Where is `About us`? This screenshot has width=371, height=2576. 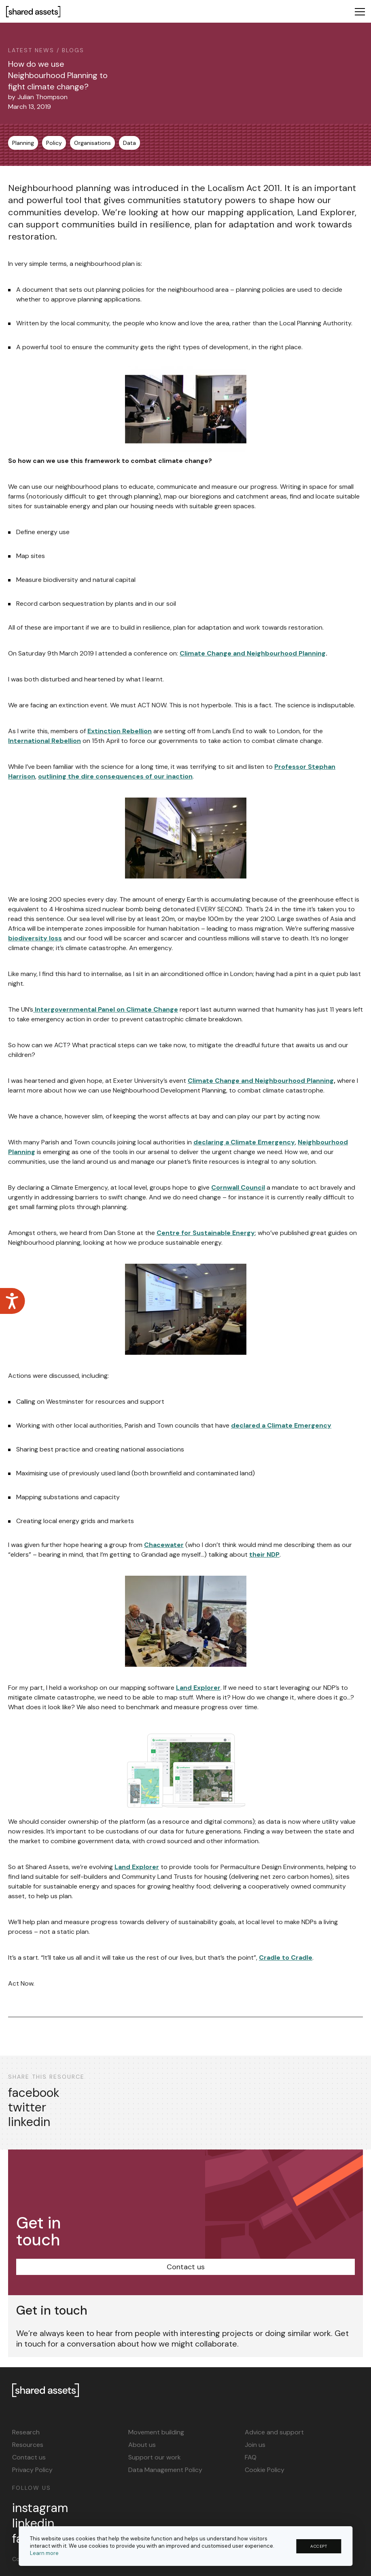 About us is located at coordinates (142, 2444).